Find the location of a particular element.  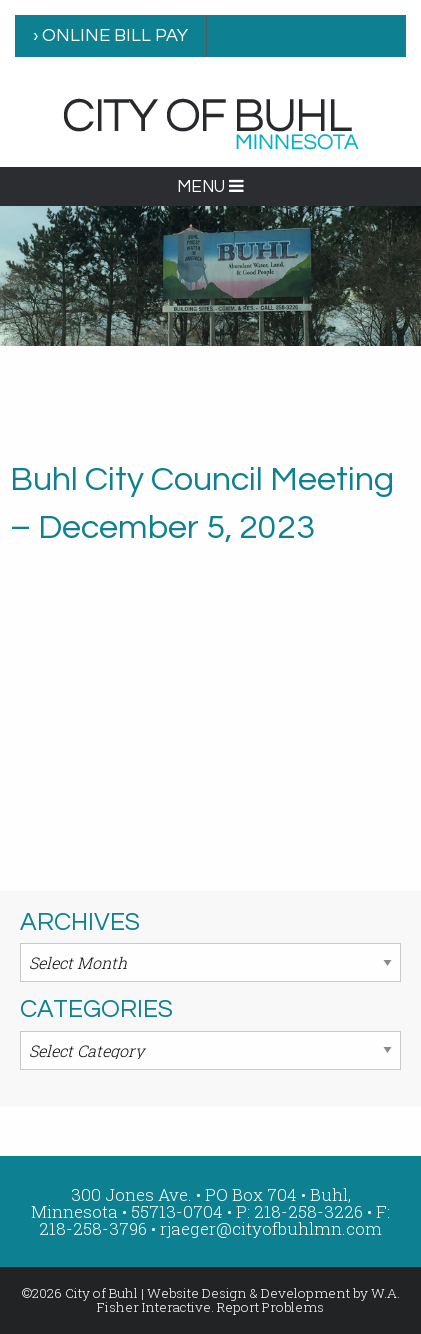

rjaeger@cityofbuhlmn.com is located at coordinates (271, 1228).